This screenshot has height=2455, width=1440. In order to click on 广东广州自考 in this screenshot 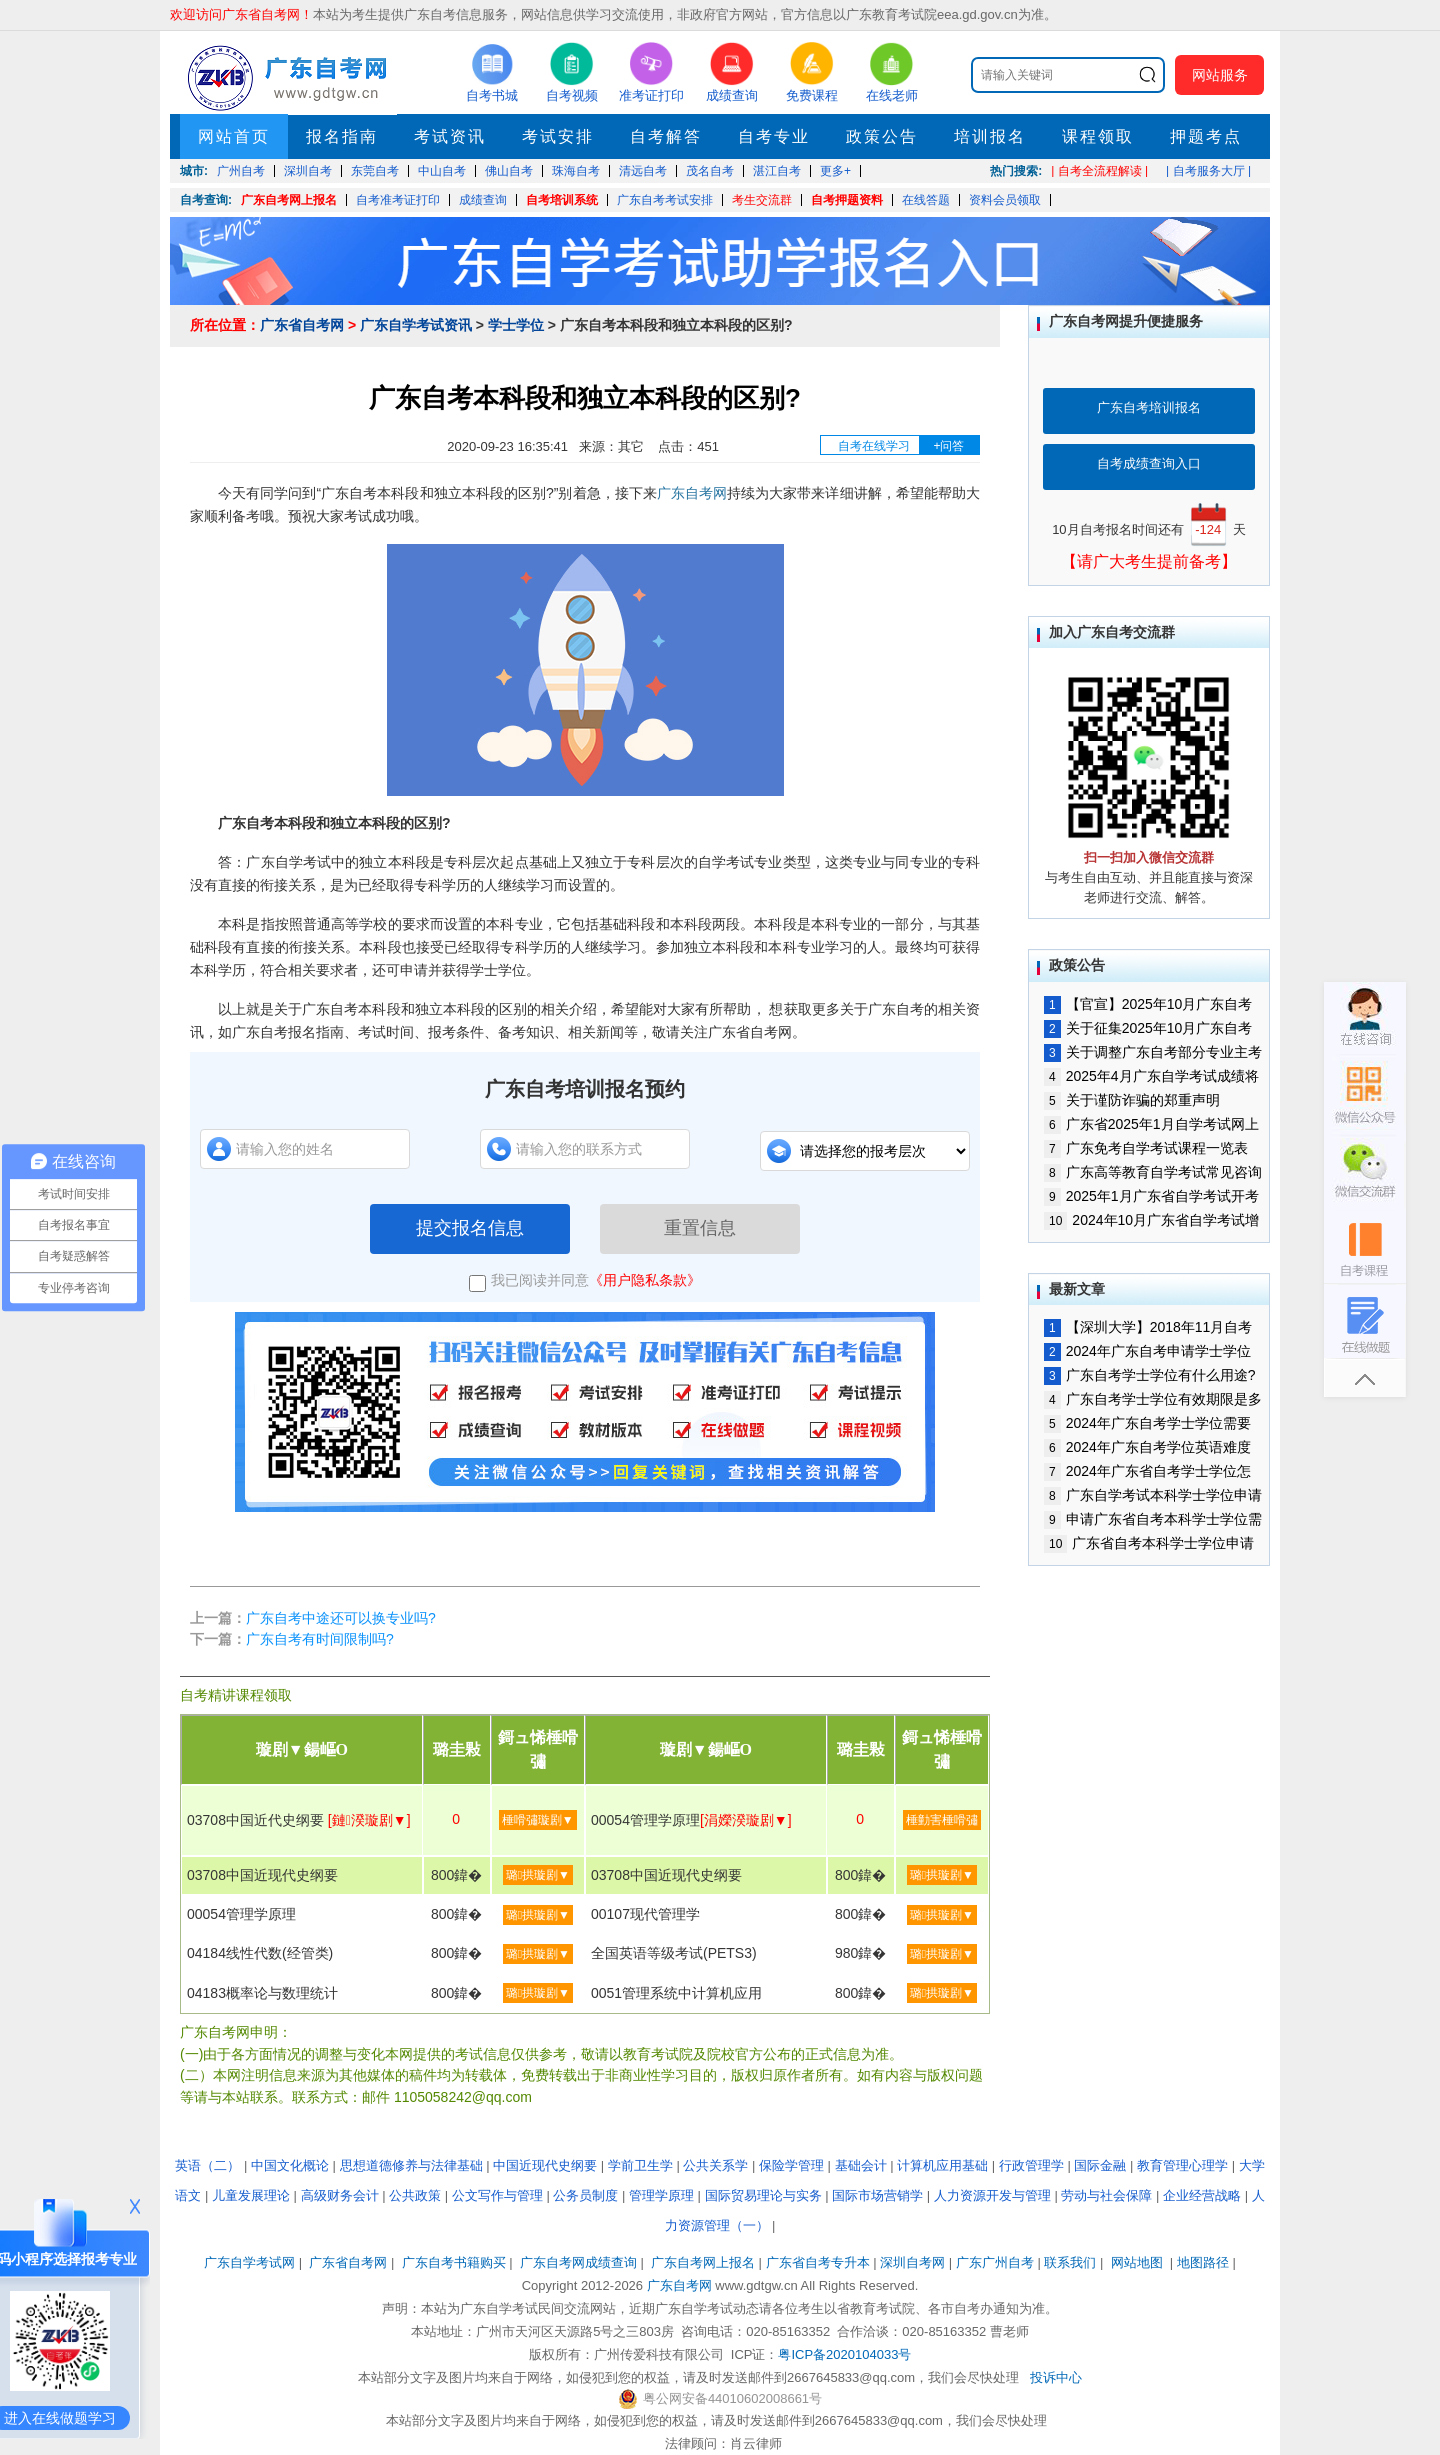, I will do `click(995, 2262)`.